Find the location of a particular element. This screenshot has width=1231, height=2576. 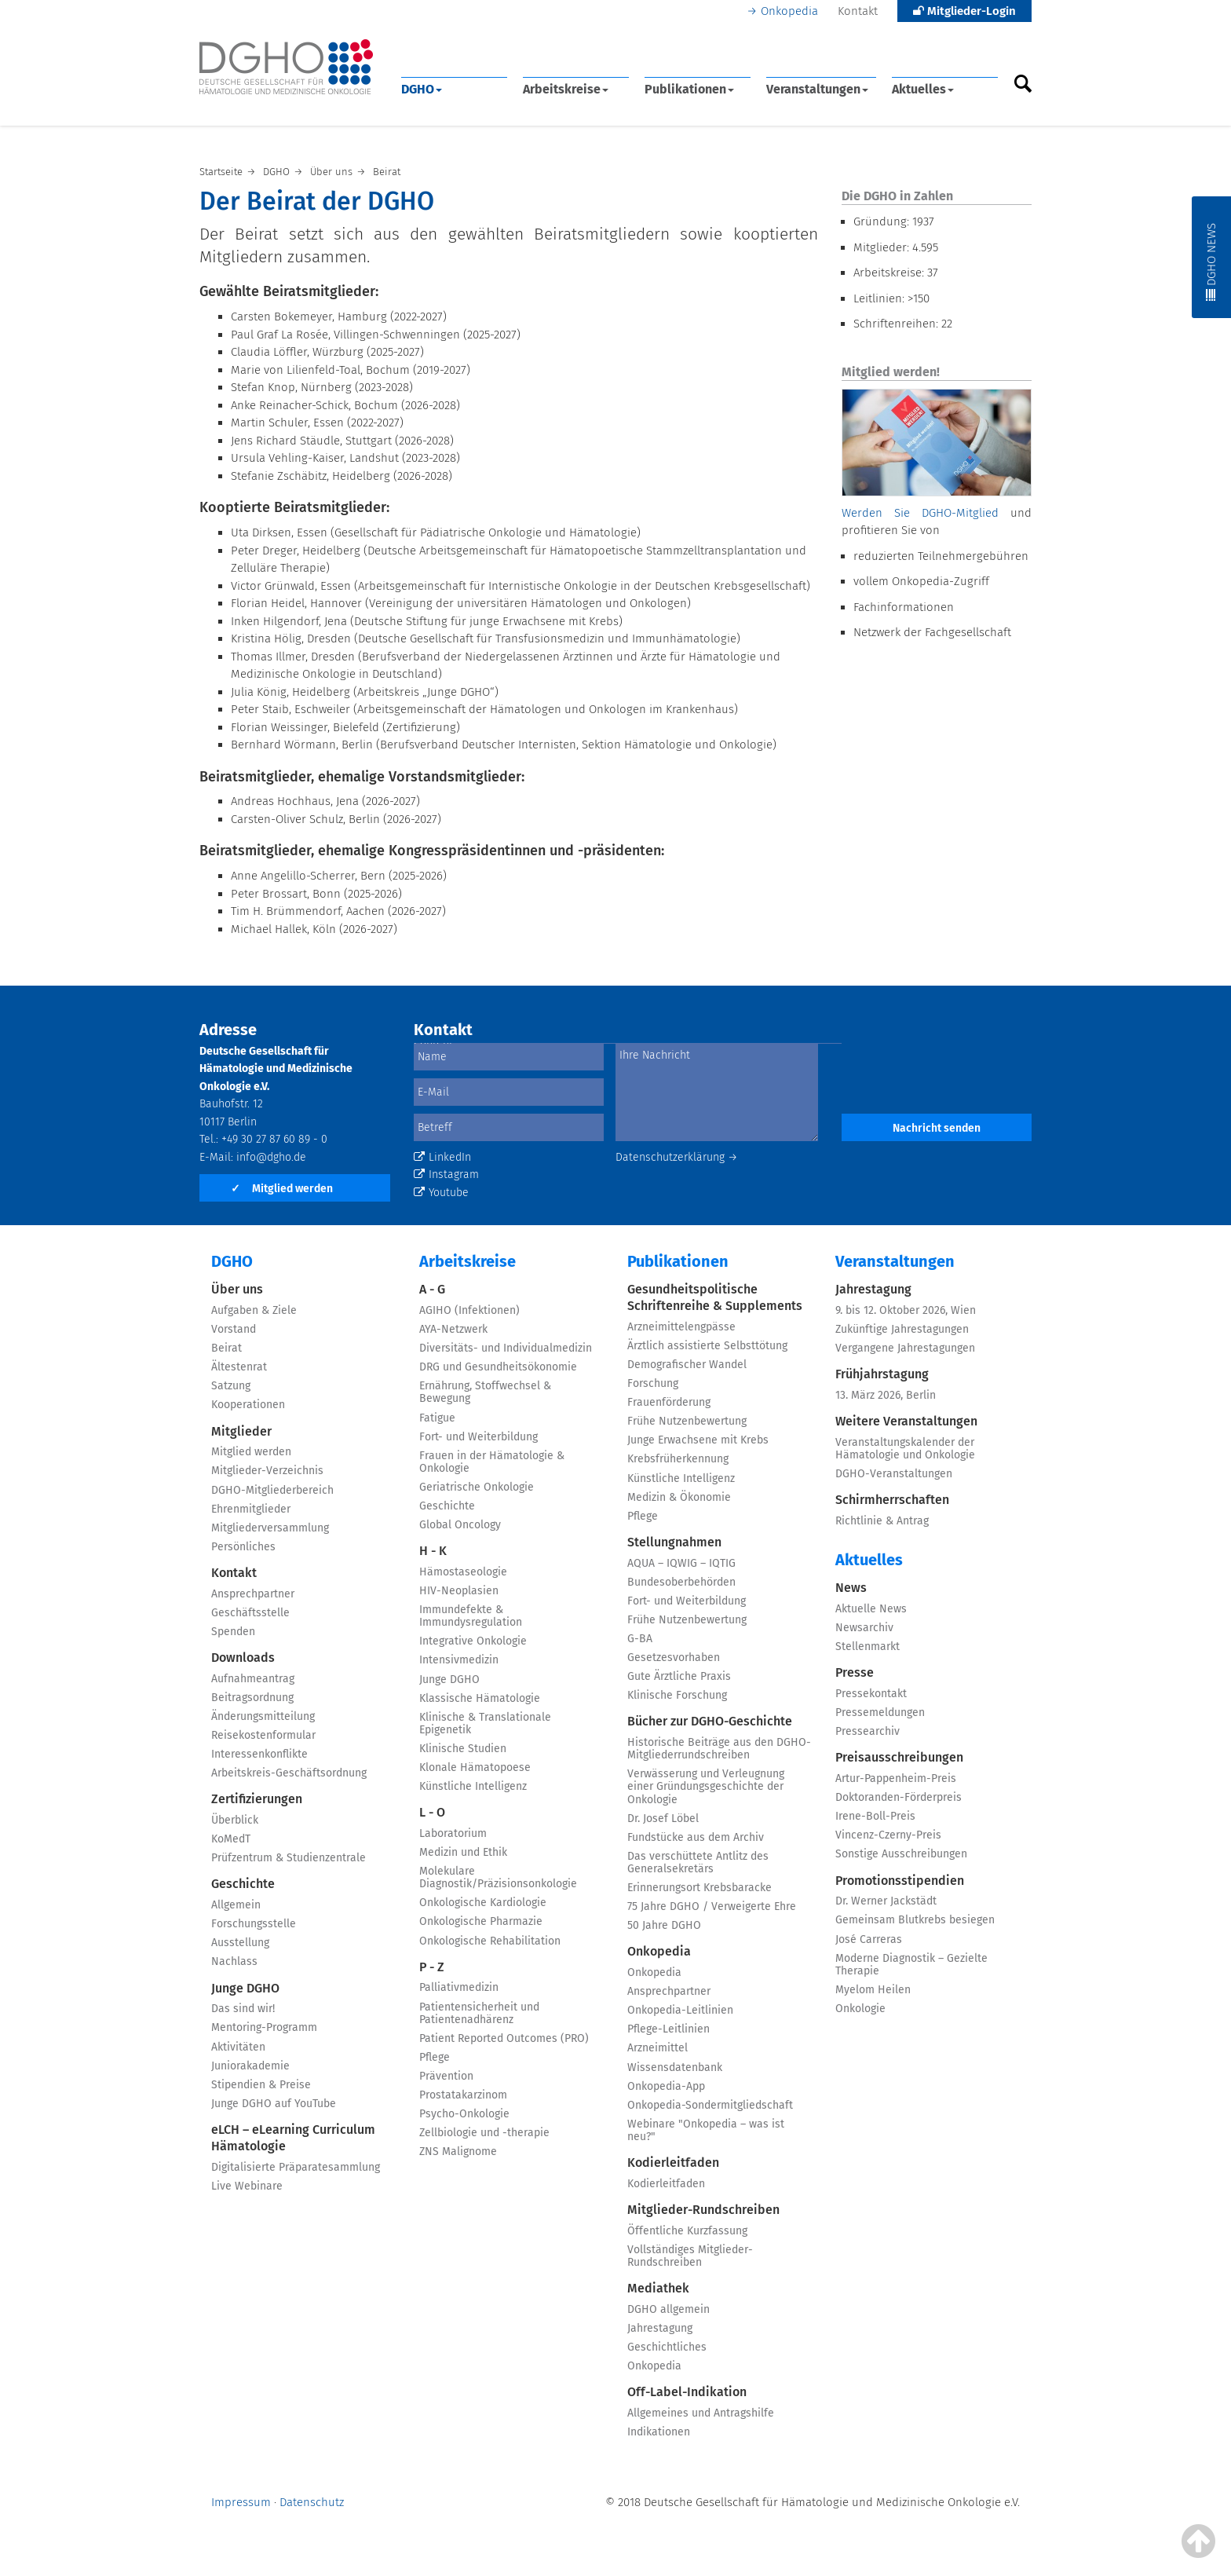

Arzneimittel is located at coordinates (657, 2048).